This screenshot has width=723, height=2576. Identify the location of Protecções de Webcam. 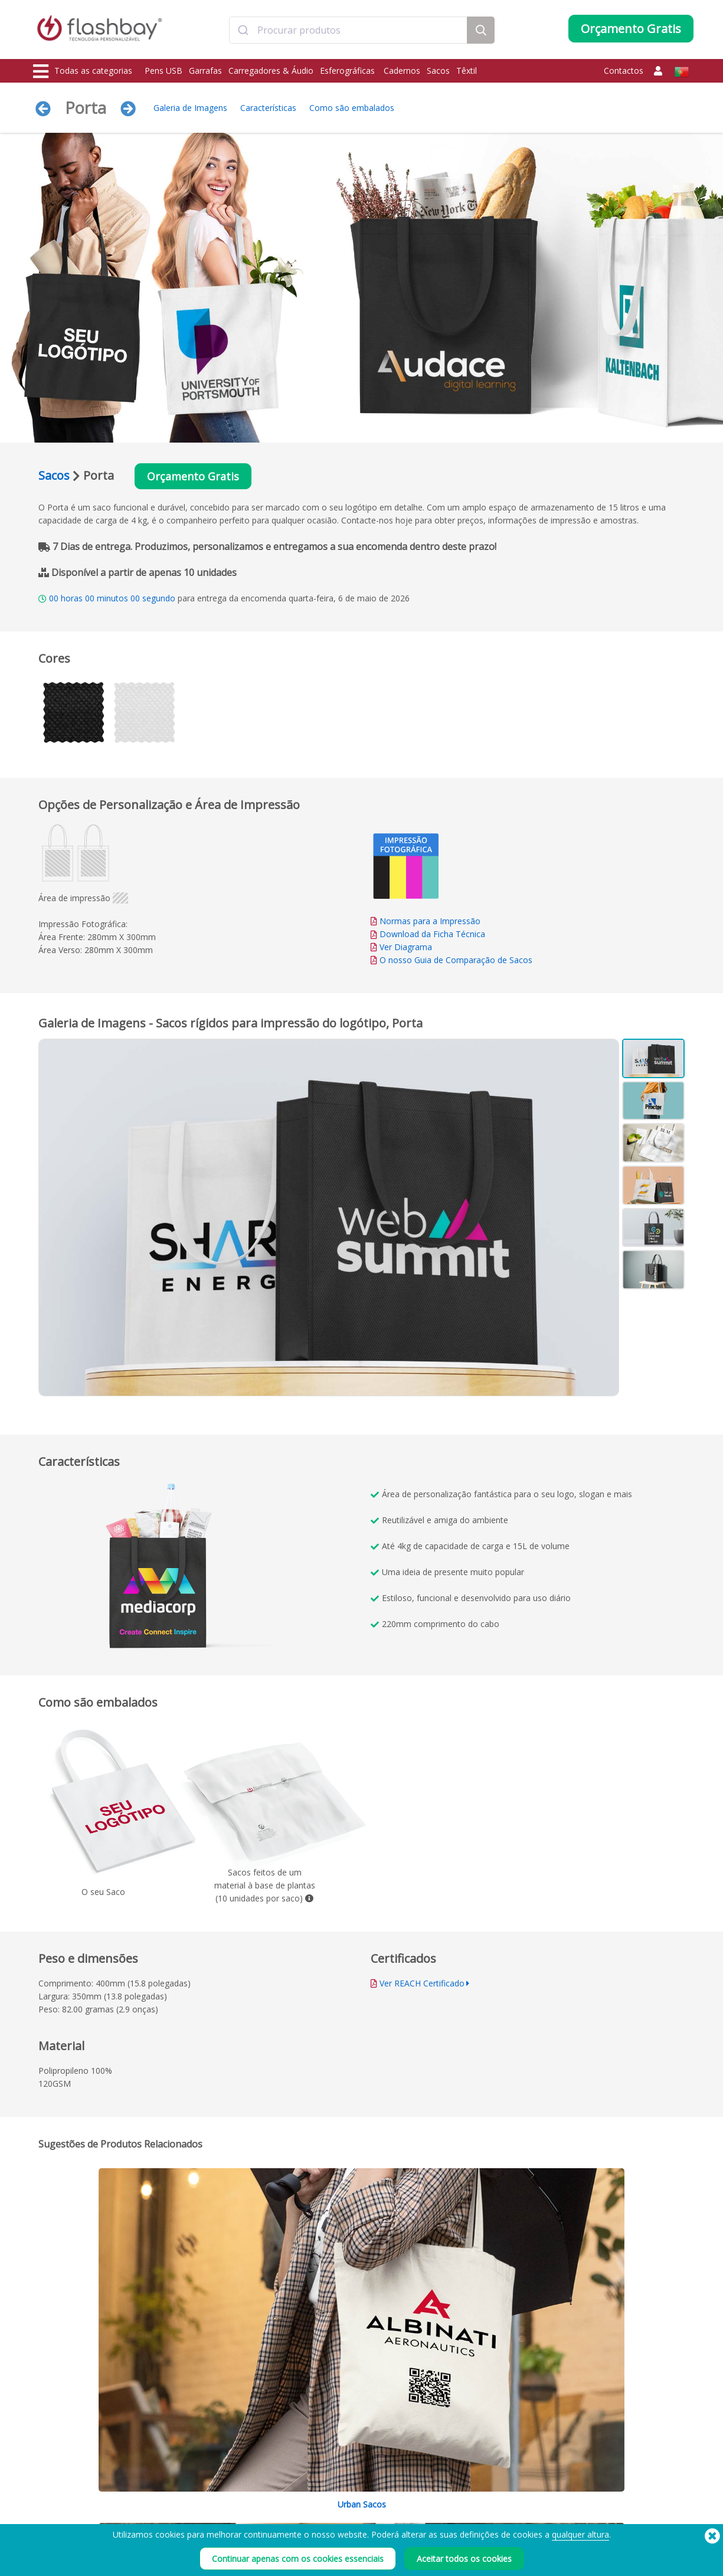
(75, 2507).